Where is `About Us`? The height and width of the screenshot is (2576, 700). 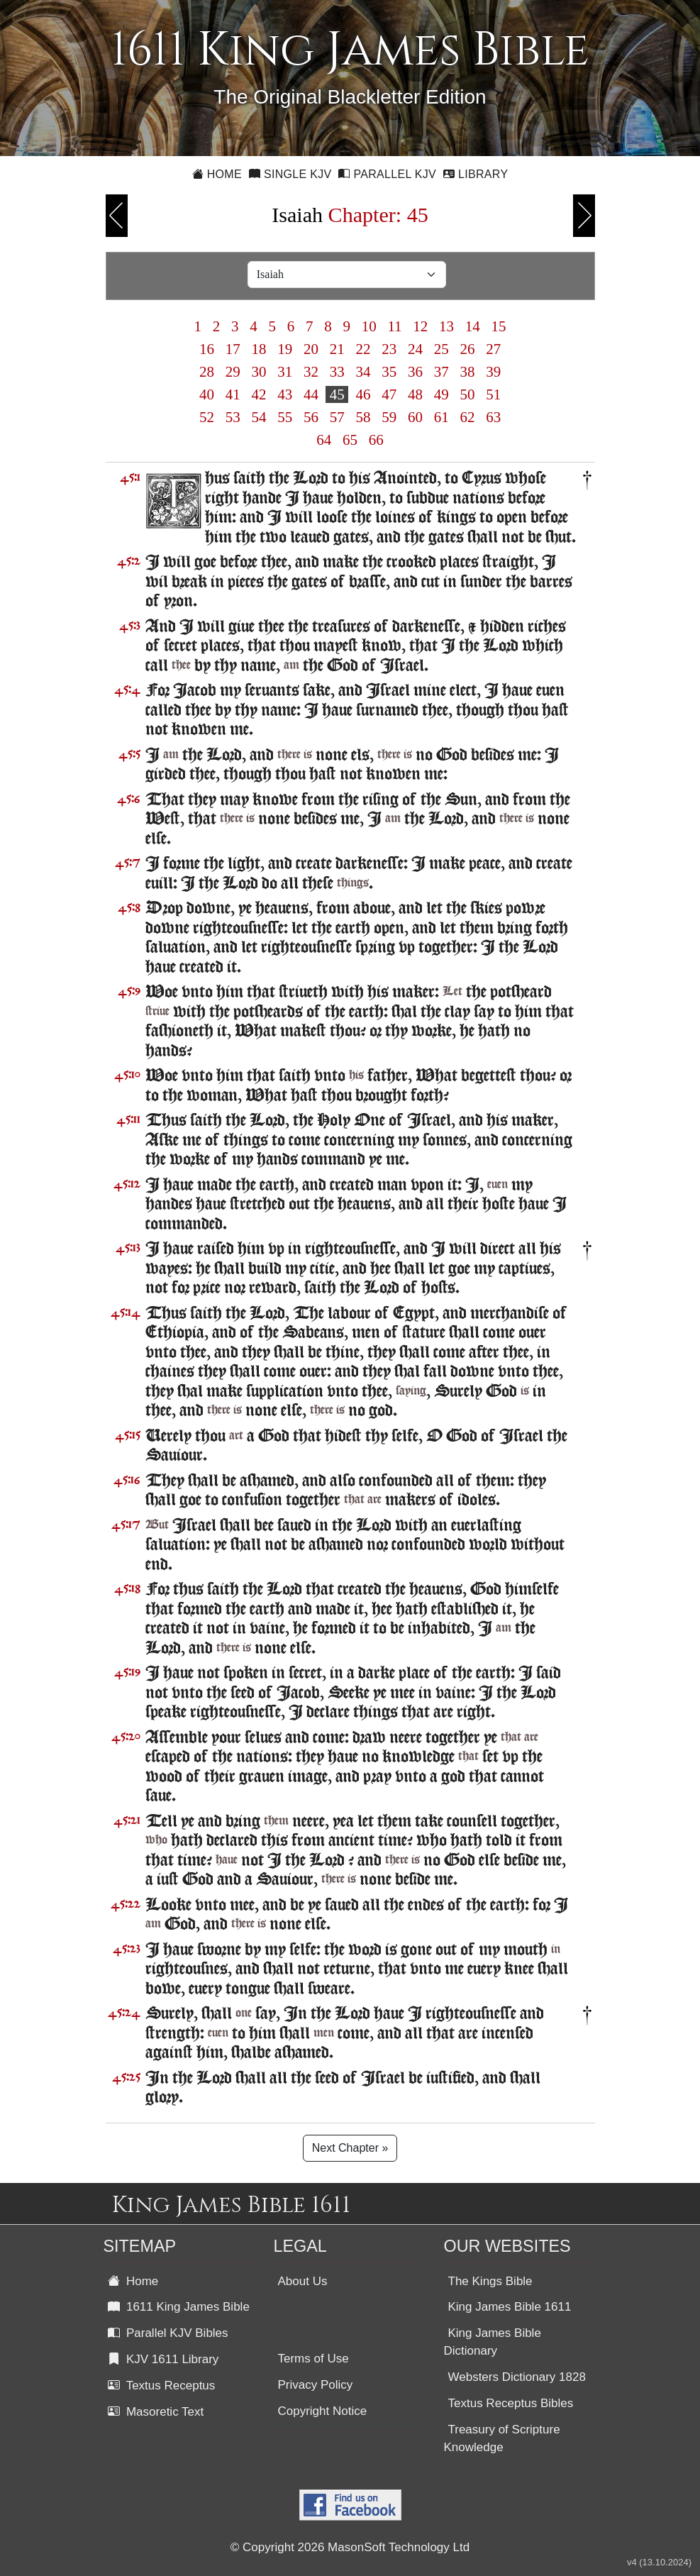 About Us is located at coordinates (303, 2281).